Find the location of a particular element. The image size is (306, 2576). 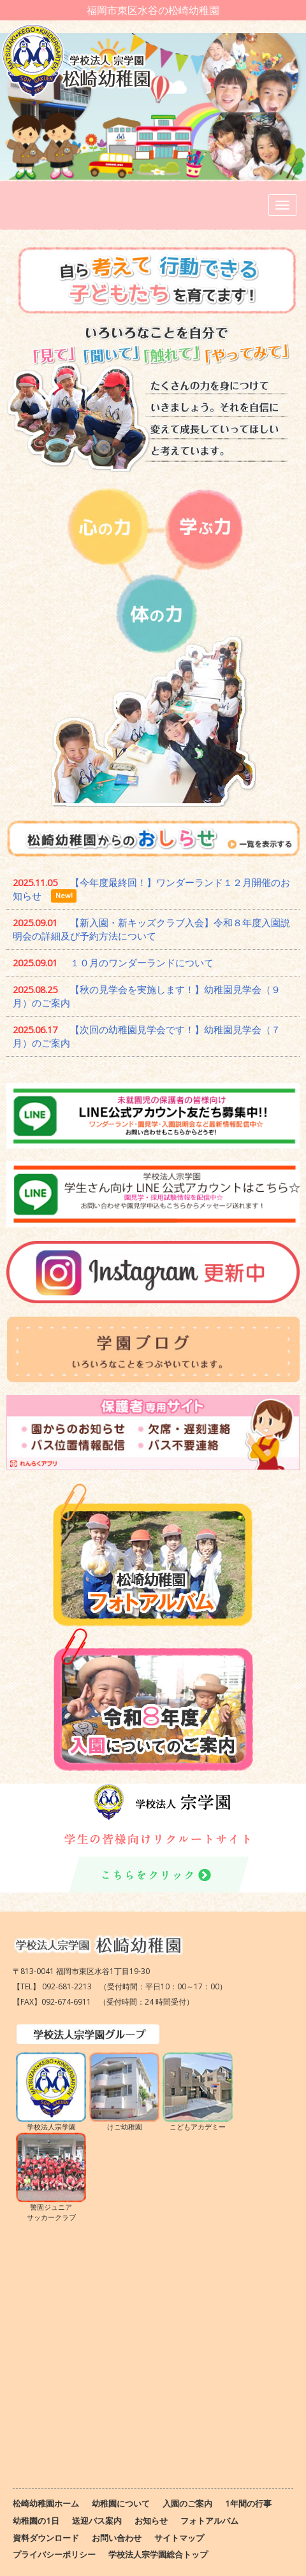

サイトマップ is located at coordinates (179, 2538).